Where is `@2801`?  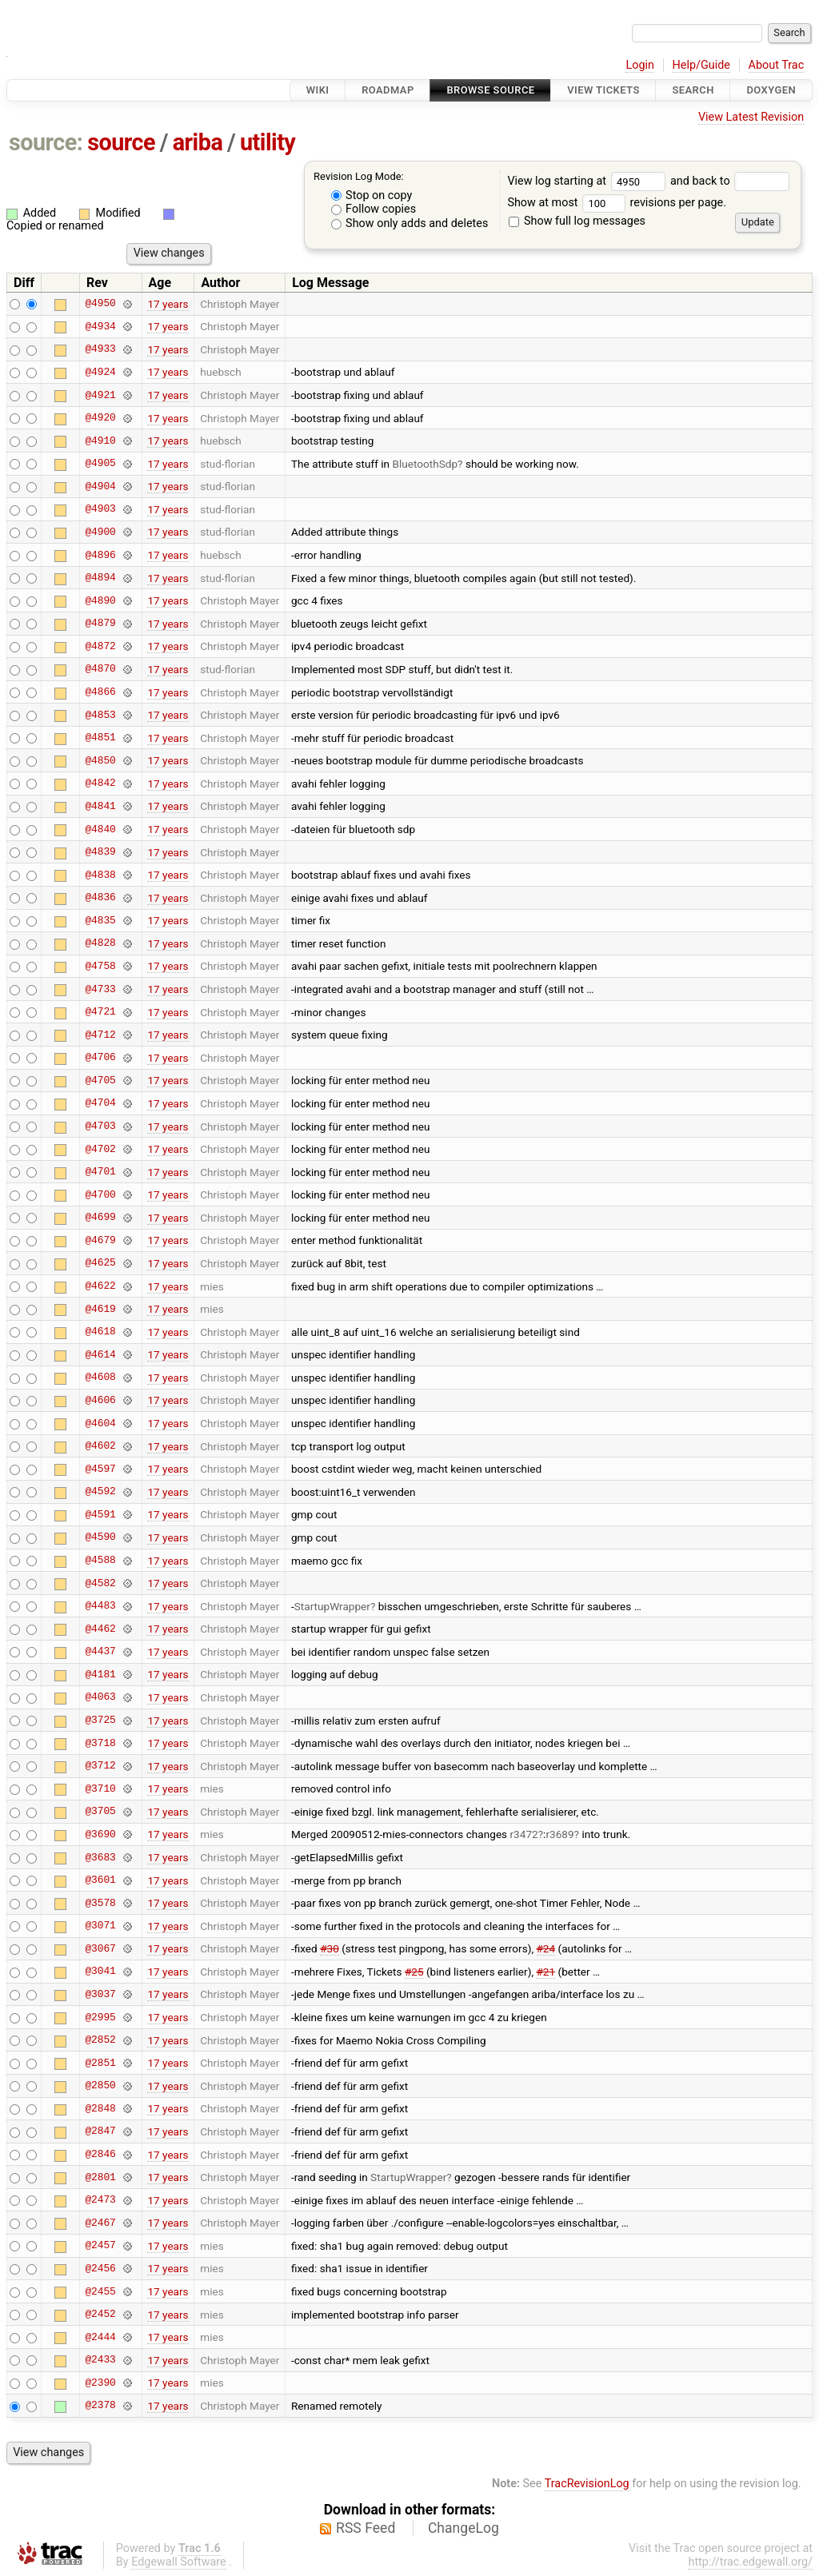 @2801 is located at coordinates (100, 2177).